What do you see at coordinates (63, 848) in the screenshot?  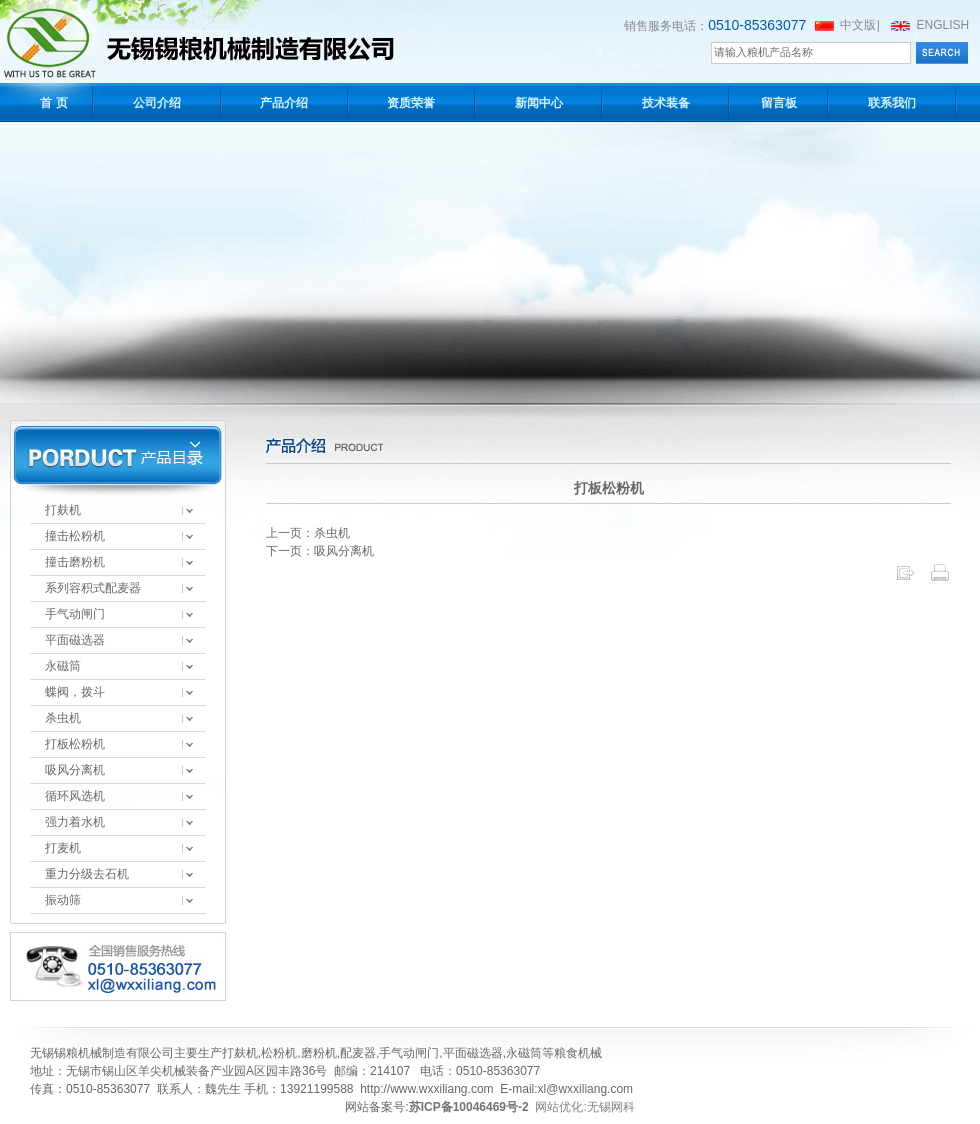 I see `打麦机` at bounding box center [63, 848].